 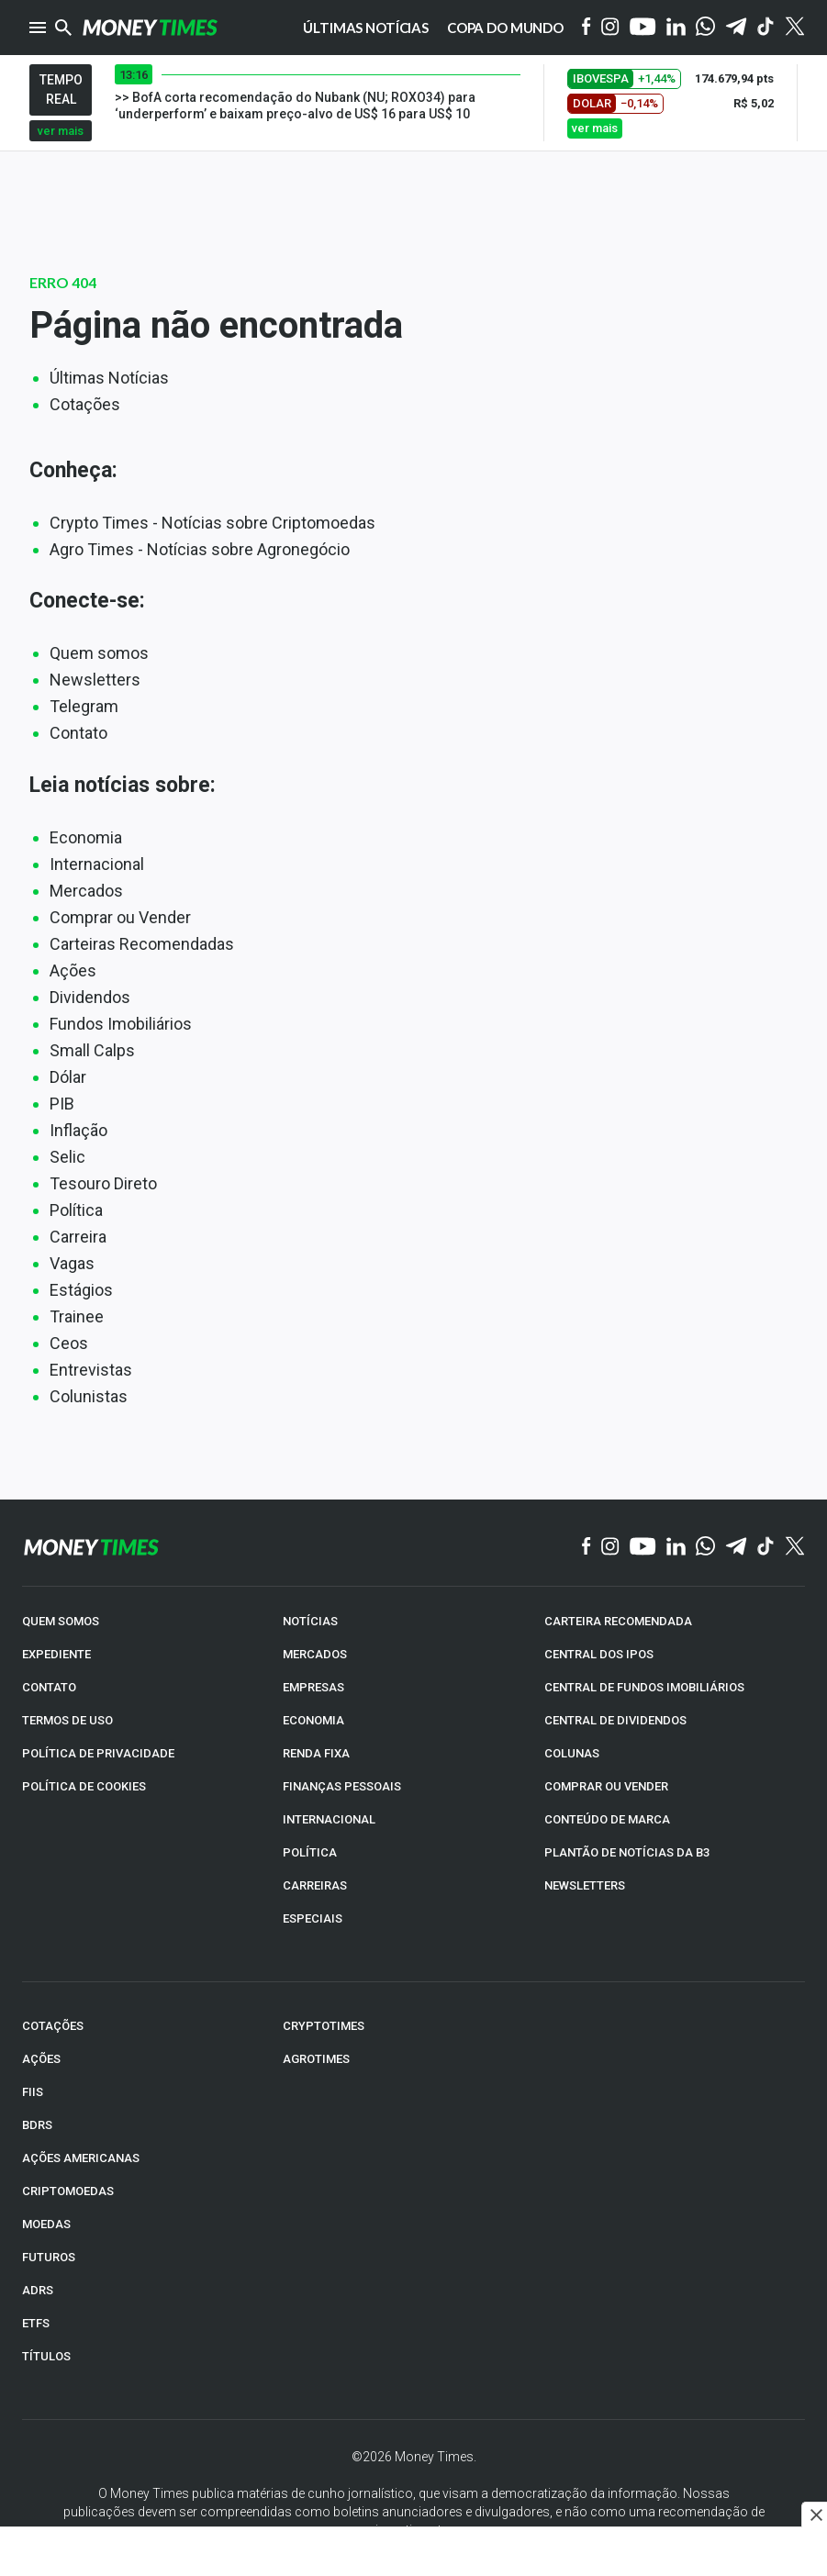 What do you see at coordinates (212, 522) in the screenshot?
I see `Crypto Times - Notícias sobre Criptomoedas` at bounding box center [212, 522].